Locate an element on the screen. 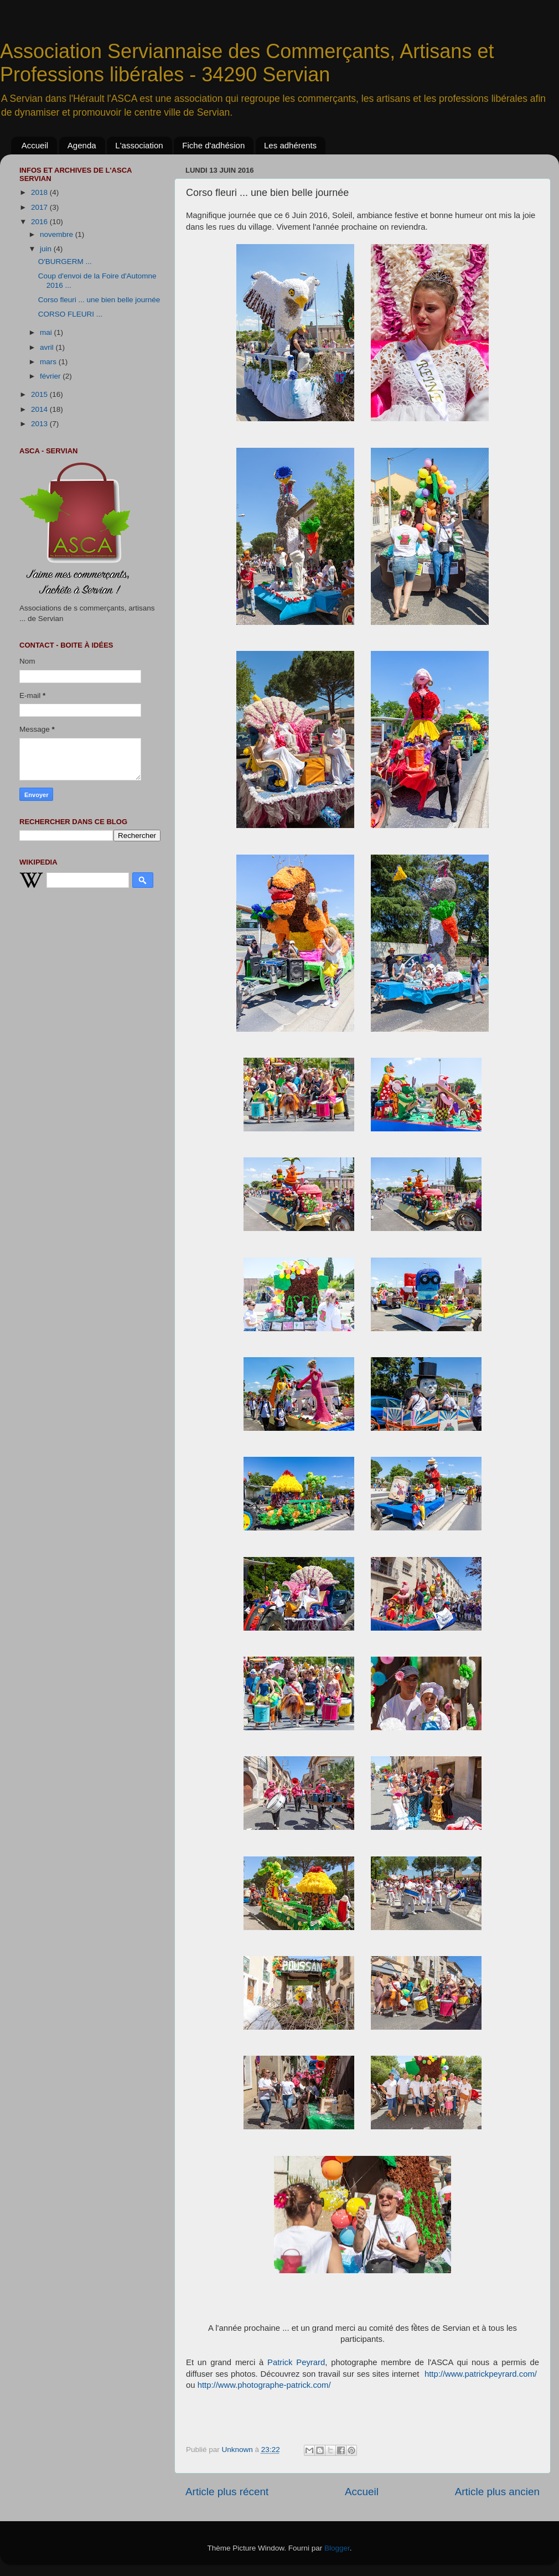  L'association is located at coordinates (139, 145).